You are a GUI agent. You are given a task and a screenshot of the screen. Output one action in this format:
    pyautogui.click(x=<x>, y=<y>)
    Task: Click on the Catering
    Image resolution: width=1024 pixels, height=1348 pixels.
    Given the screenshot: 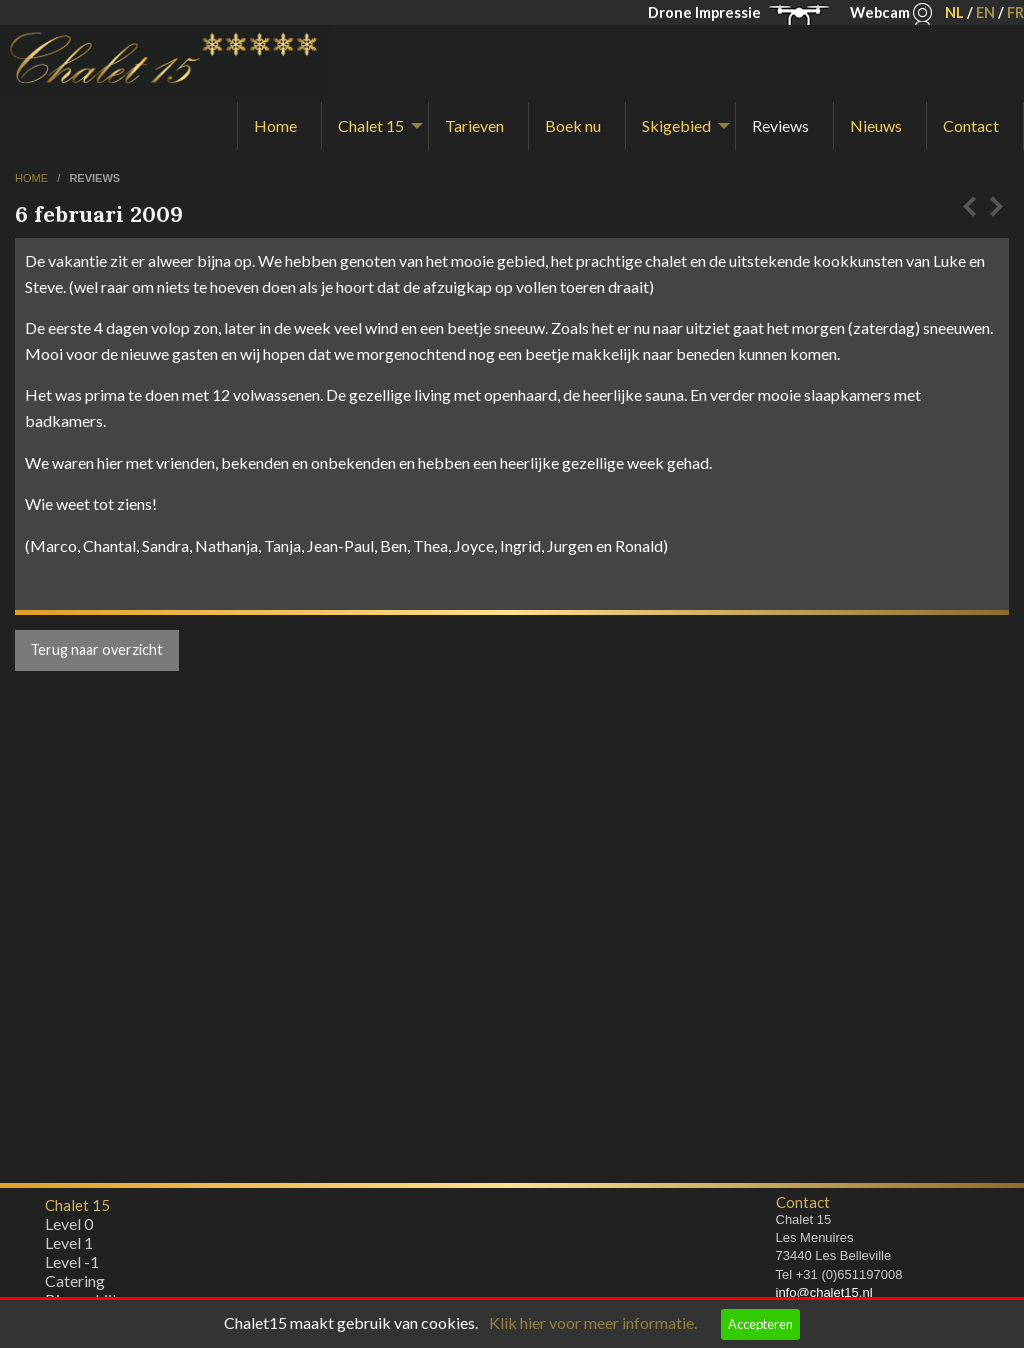 What is the action you would take?
    pyautogui.click(x=75, y=1285)
    